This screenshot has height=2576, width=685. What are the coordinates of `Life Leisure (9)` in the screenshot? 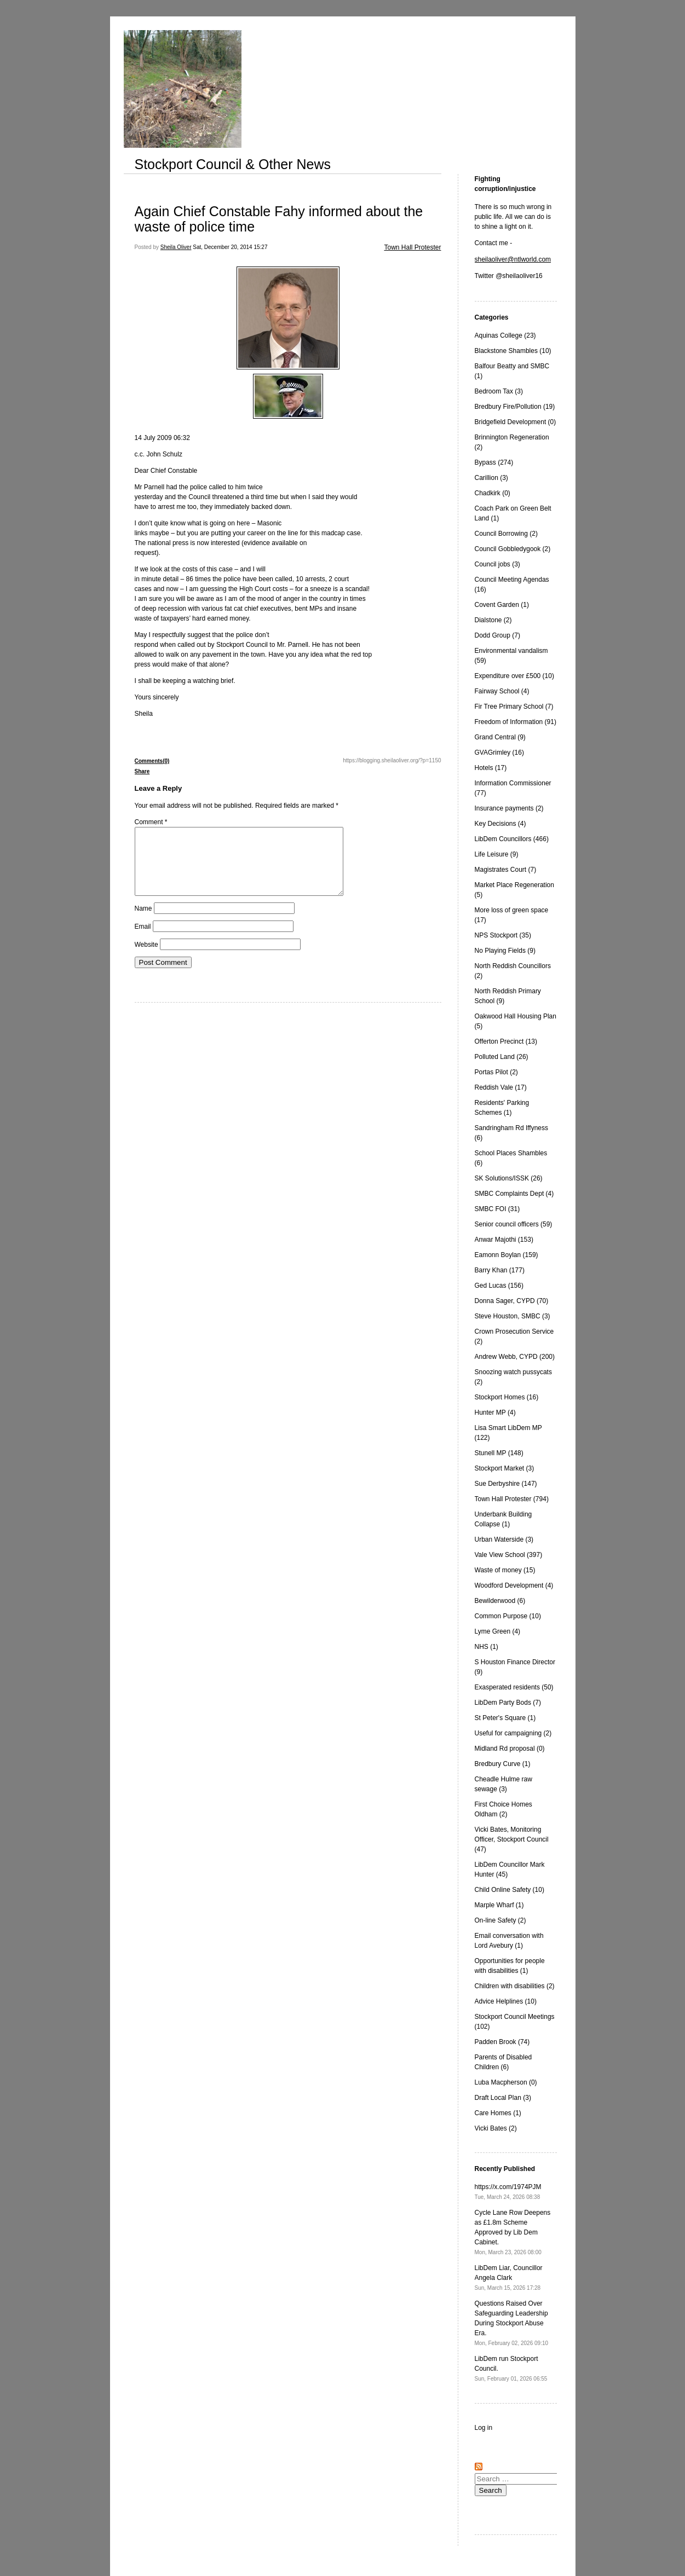 It's located at (497, 854).